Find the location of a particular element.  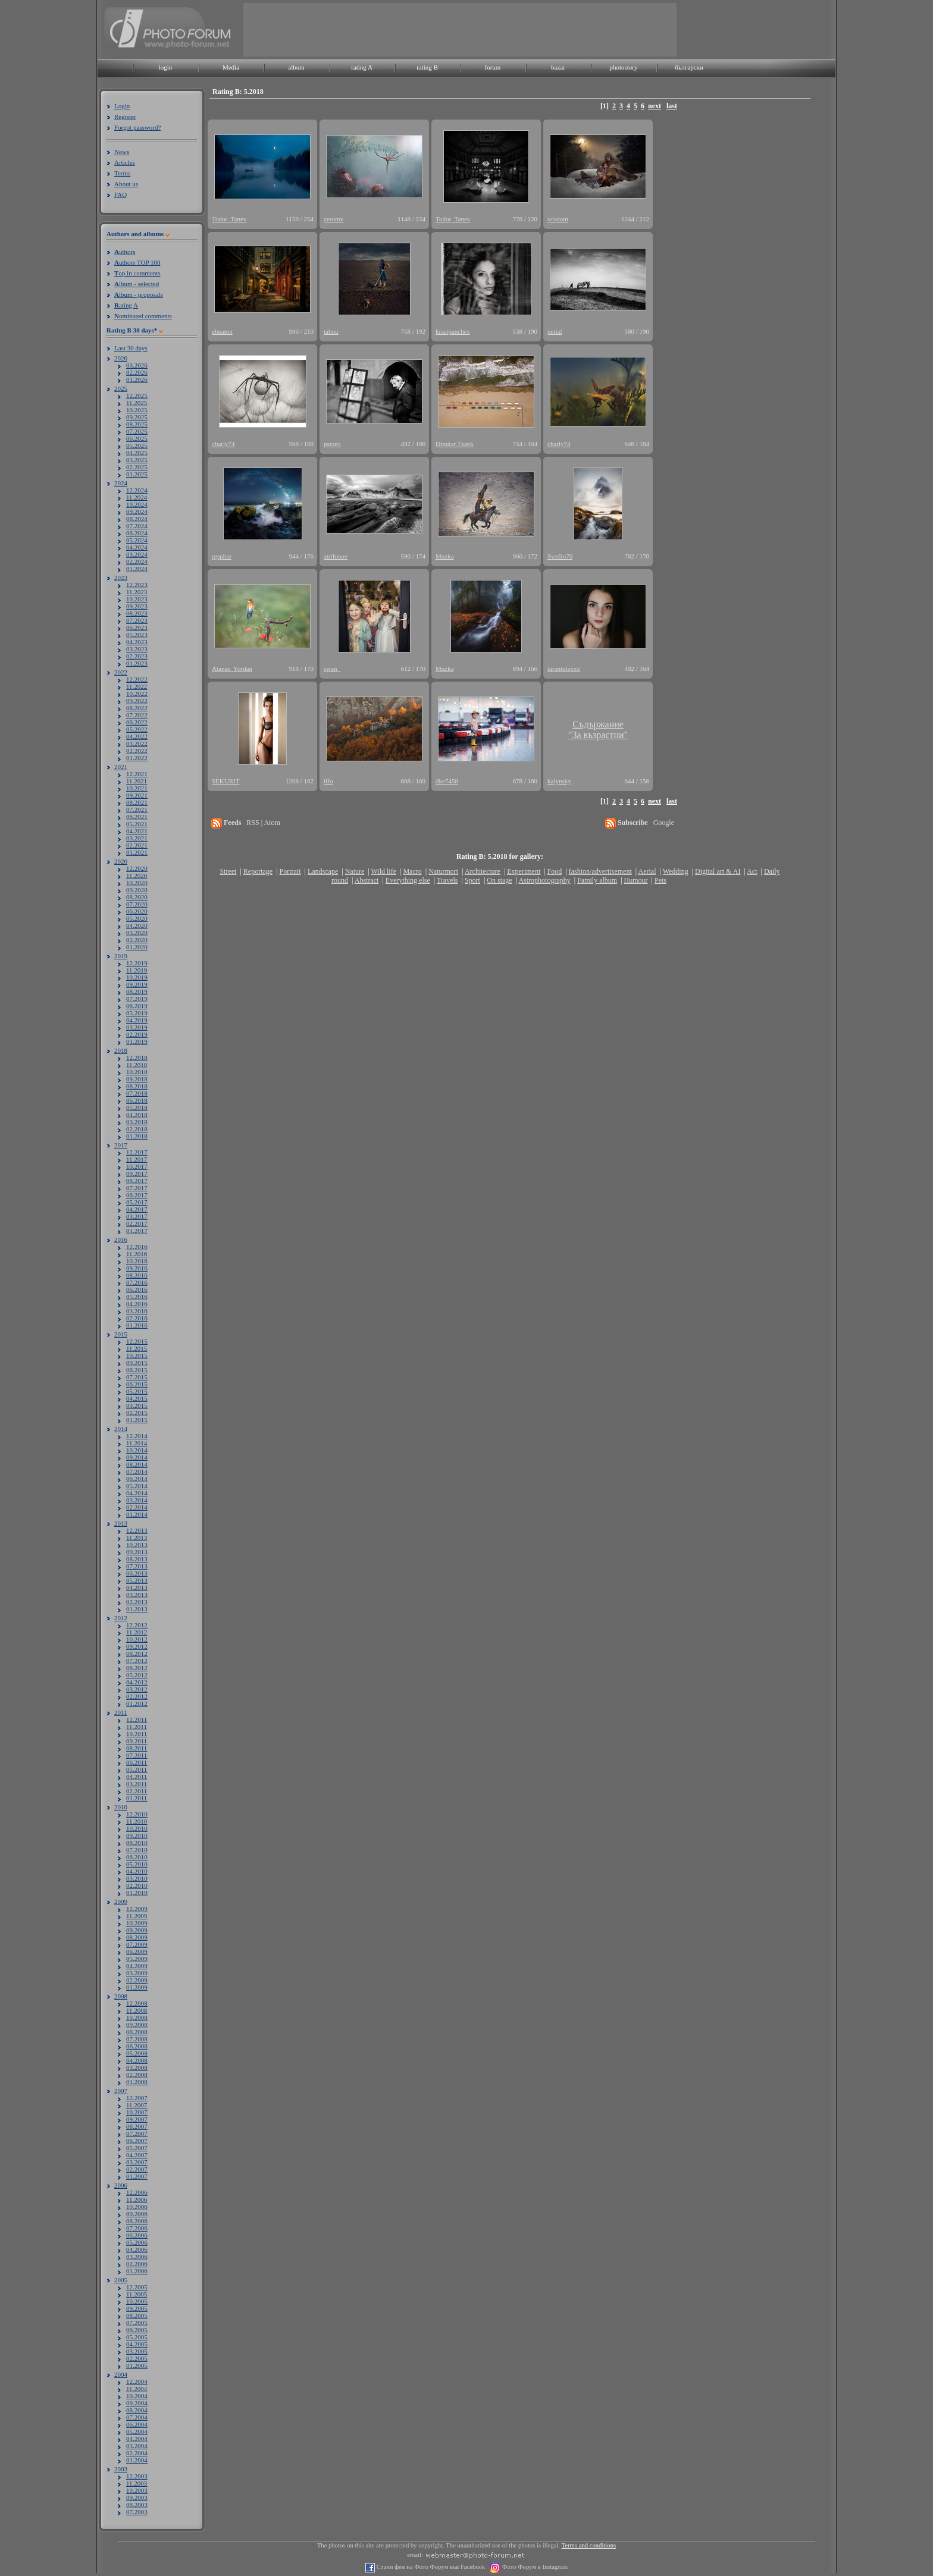

News is located at coordinates (121, 151).